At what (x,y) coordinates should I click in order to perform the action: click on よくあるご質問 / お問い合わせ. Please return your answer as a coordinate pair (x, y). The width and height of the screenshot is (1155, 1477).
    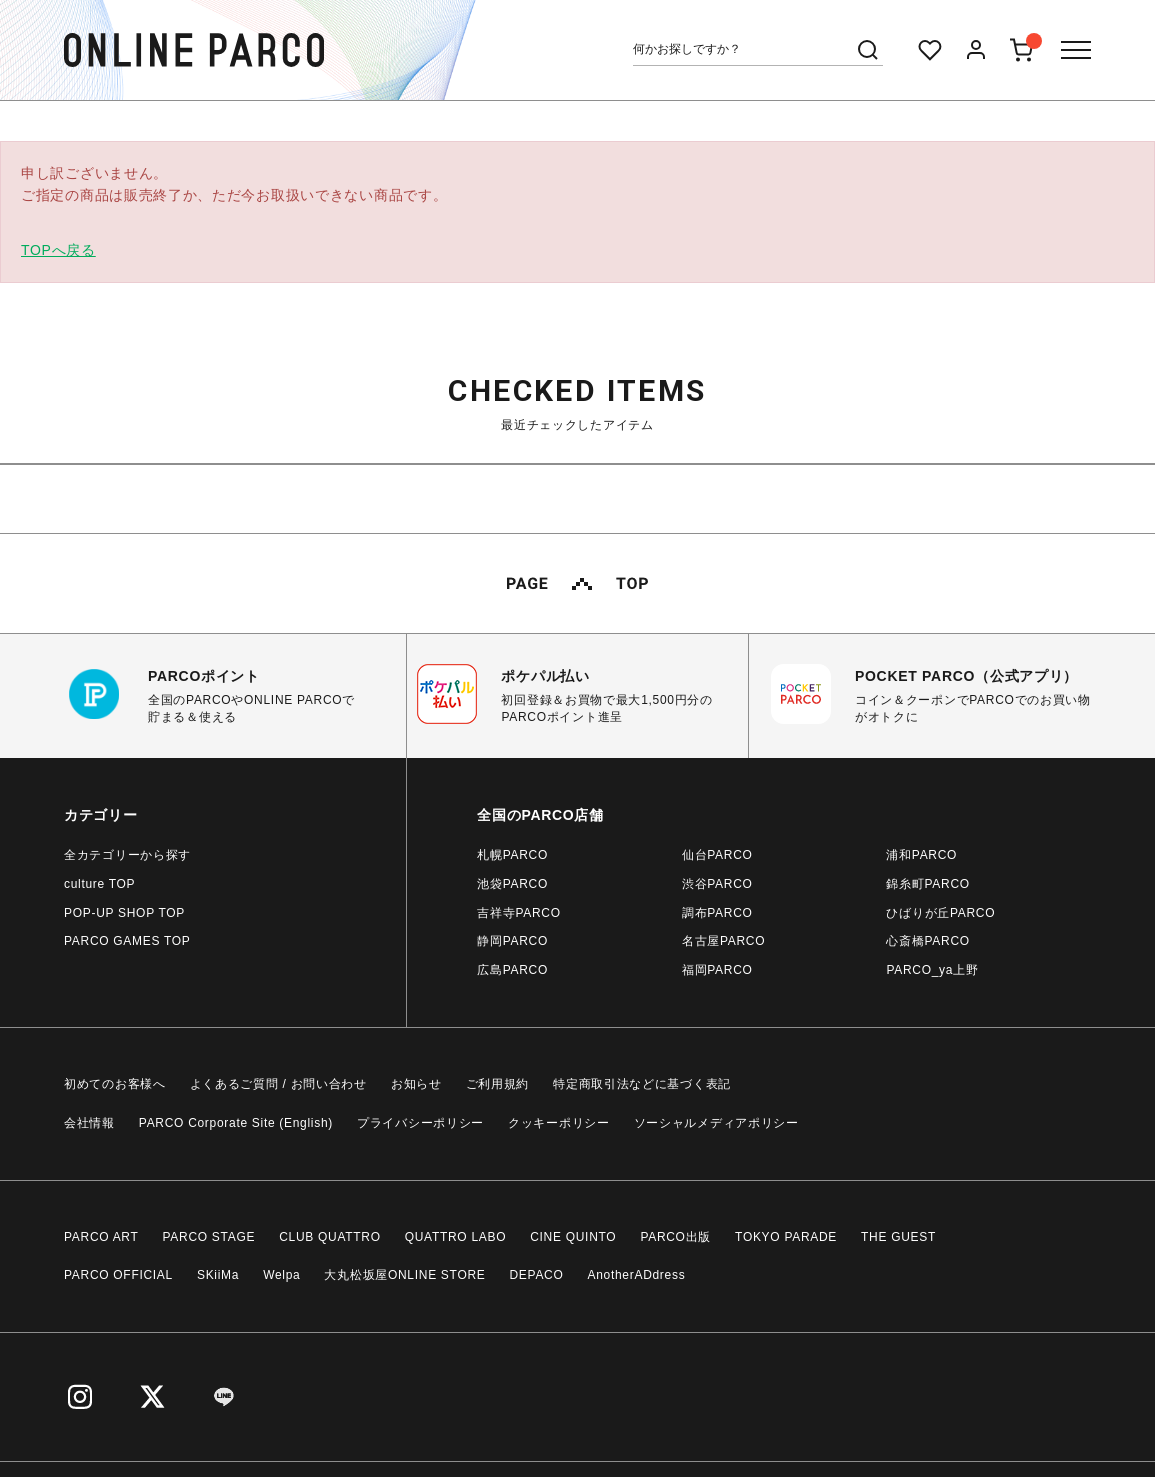
    Looking at the image, I should click on (278, 1084).